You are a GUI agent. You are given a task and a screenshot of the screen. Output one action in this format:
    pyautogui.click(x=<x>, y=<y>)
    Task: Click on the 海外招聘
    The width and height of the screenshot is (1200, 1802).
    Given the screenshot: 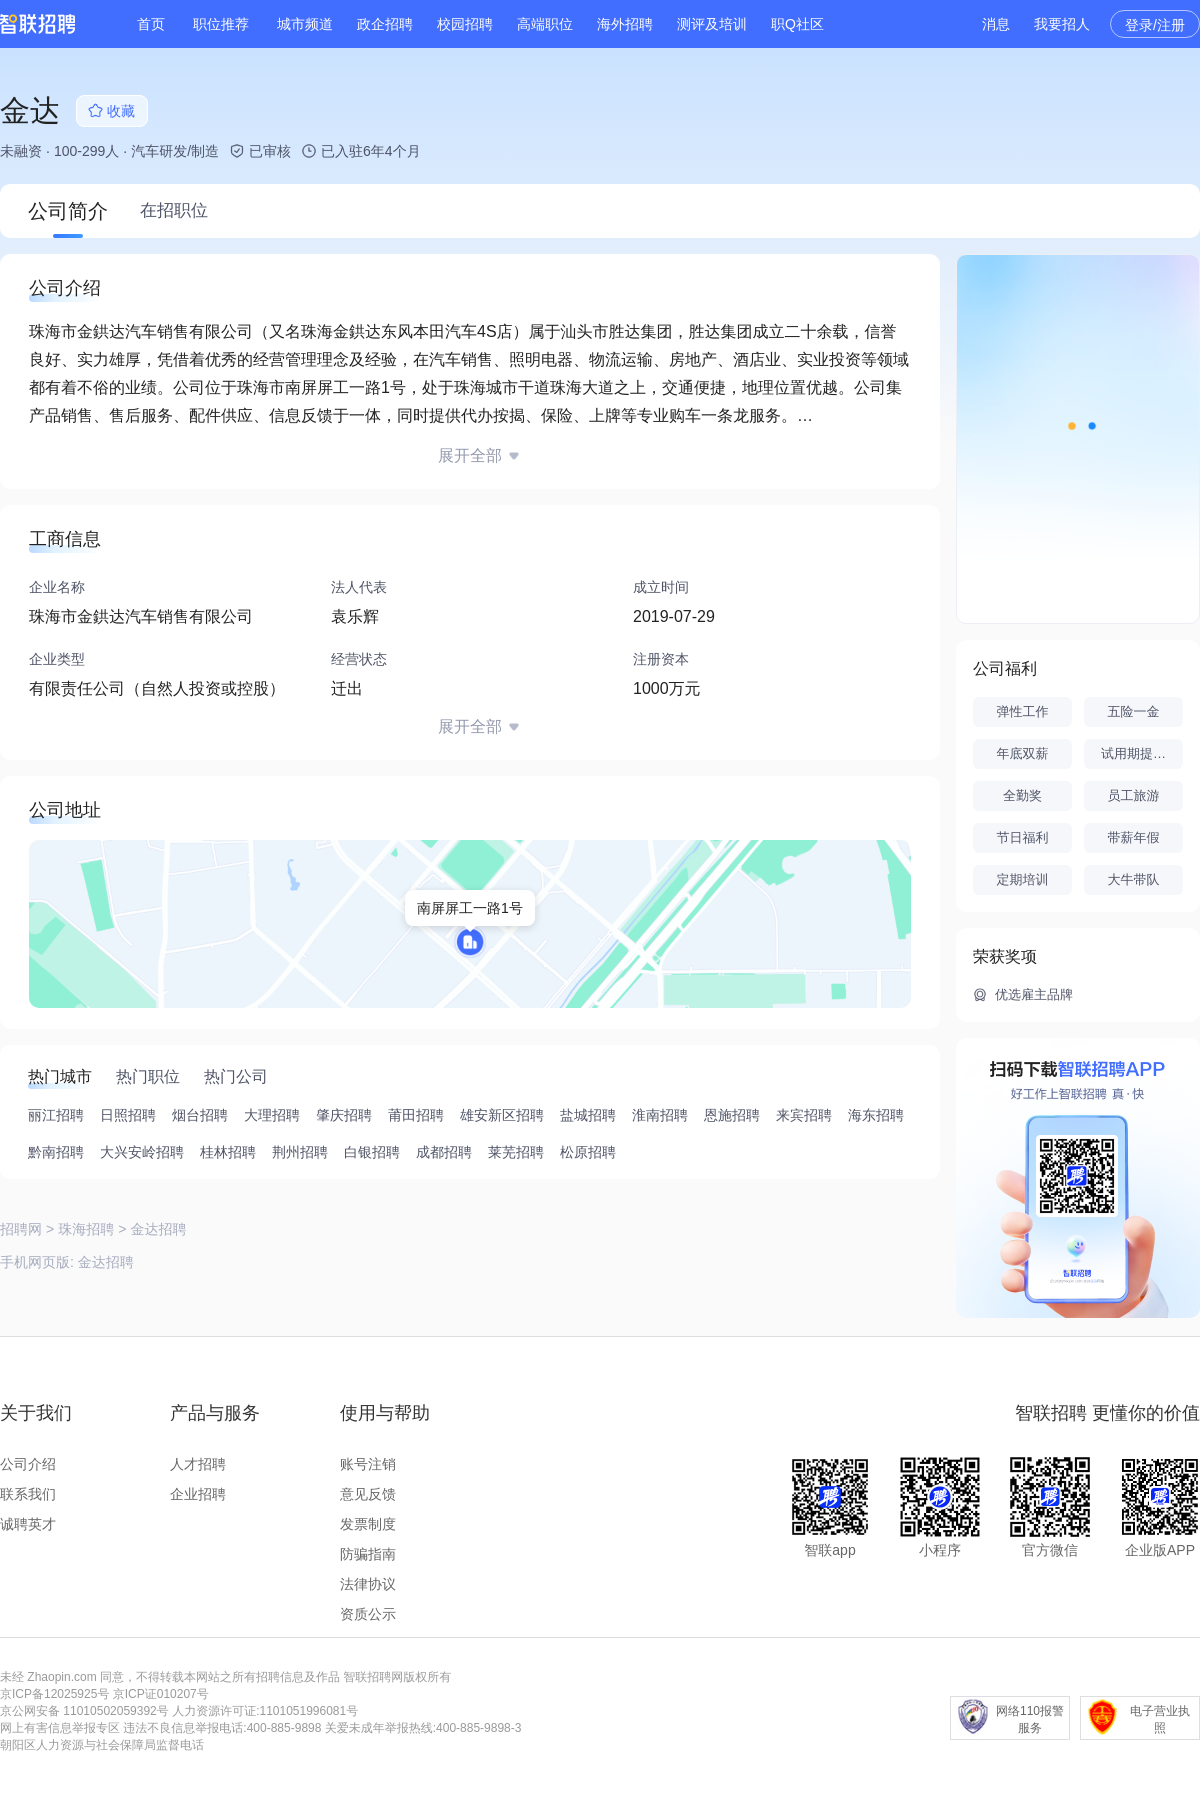 What is the action you would take?
    pyautogui.click(x=625, y=24)
    